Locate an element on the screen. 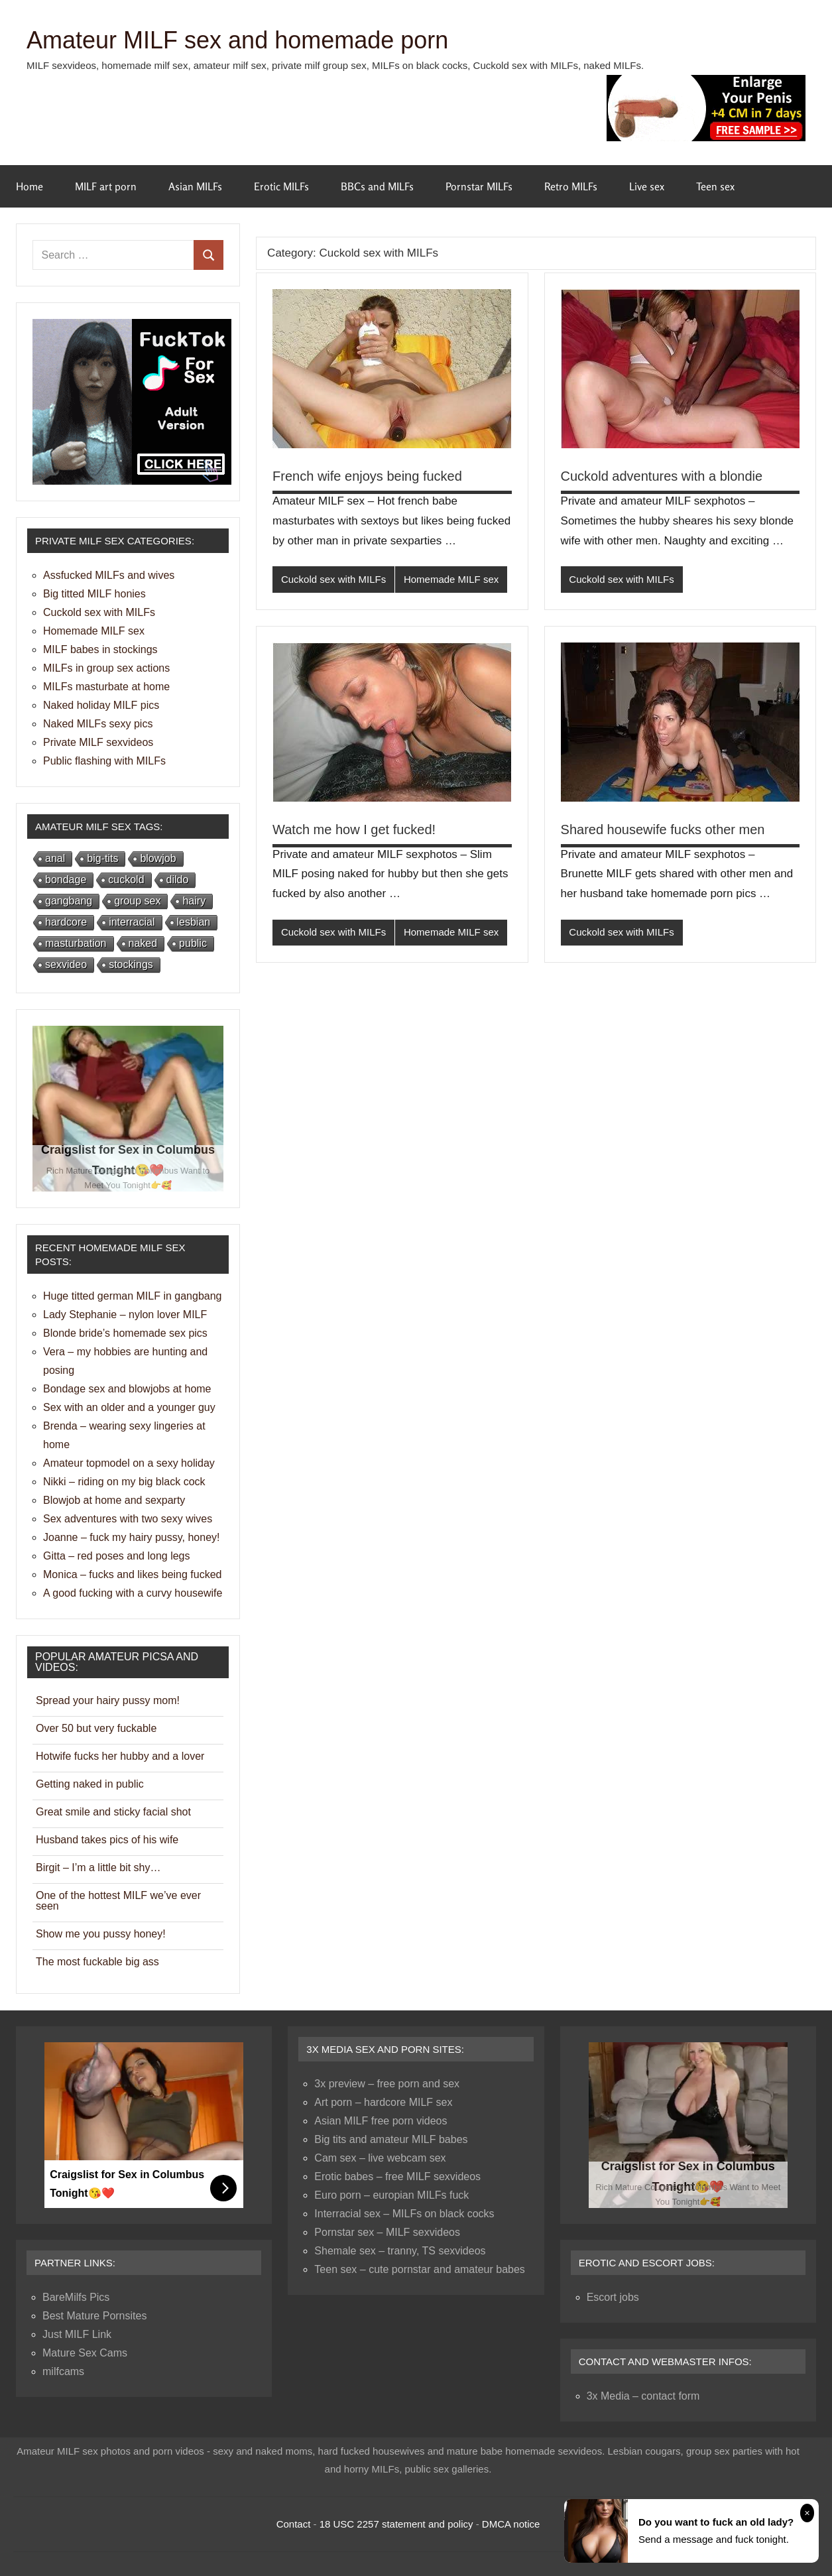 The height and width of the screenshot is (2576, 832). Erotic babes – free MILF sexvideos is located at coordinates (397, 2176).